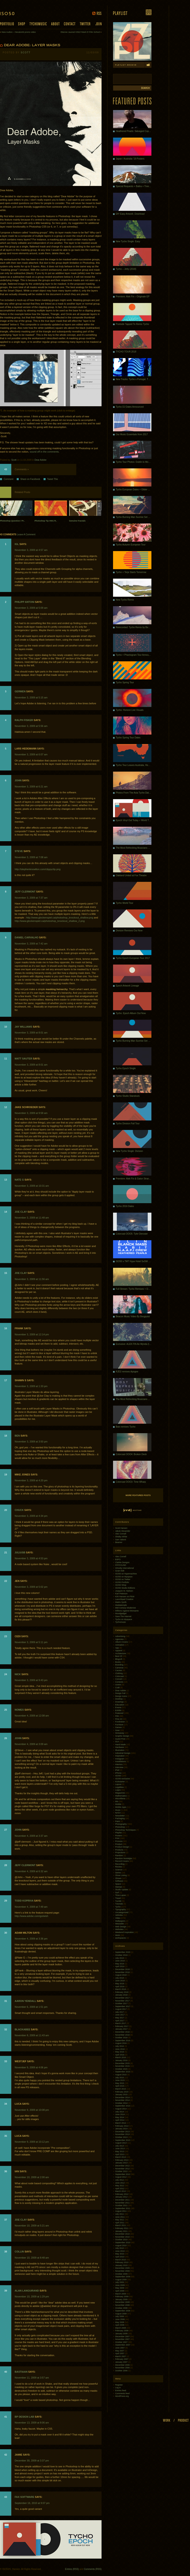 This screenshot has height=2576, width=190. Describe the element at coordinates (119, 1904) in the screenshot. I see `Tutorials` at that location.